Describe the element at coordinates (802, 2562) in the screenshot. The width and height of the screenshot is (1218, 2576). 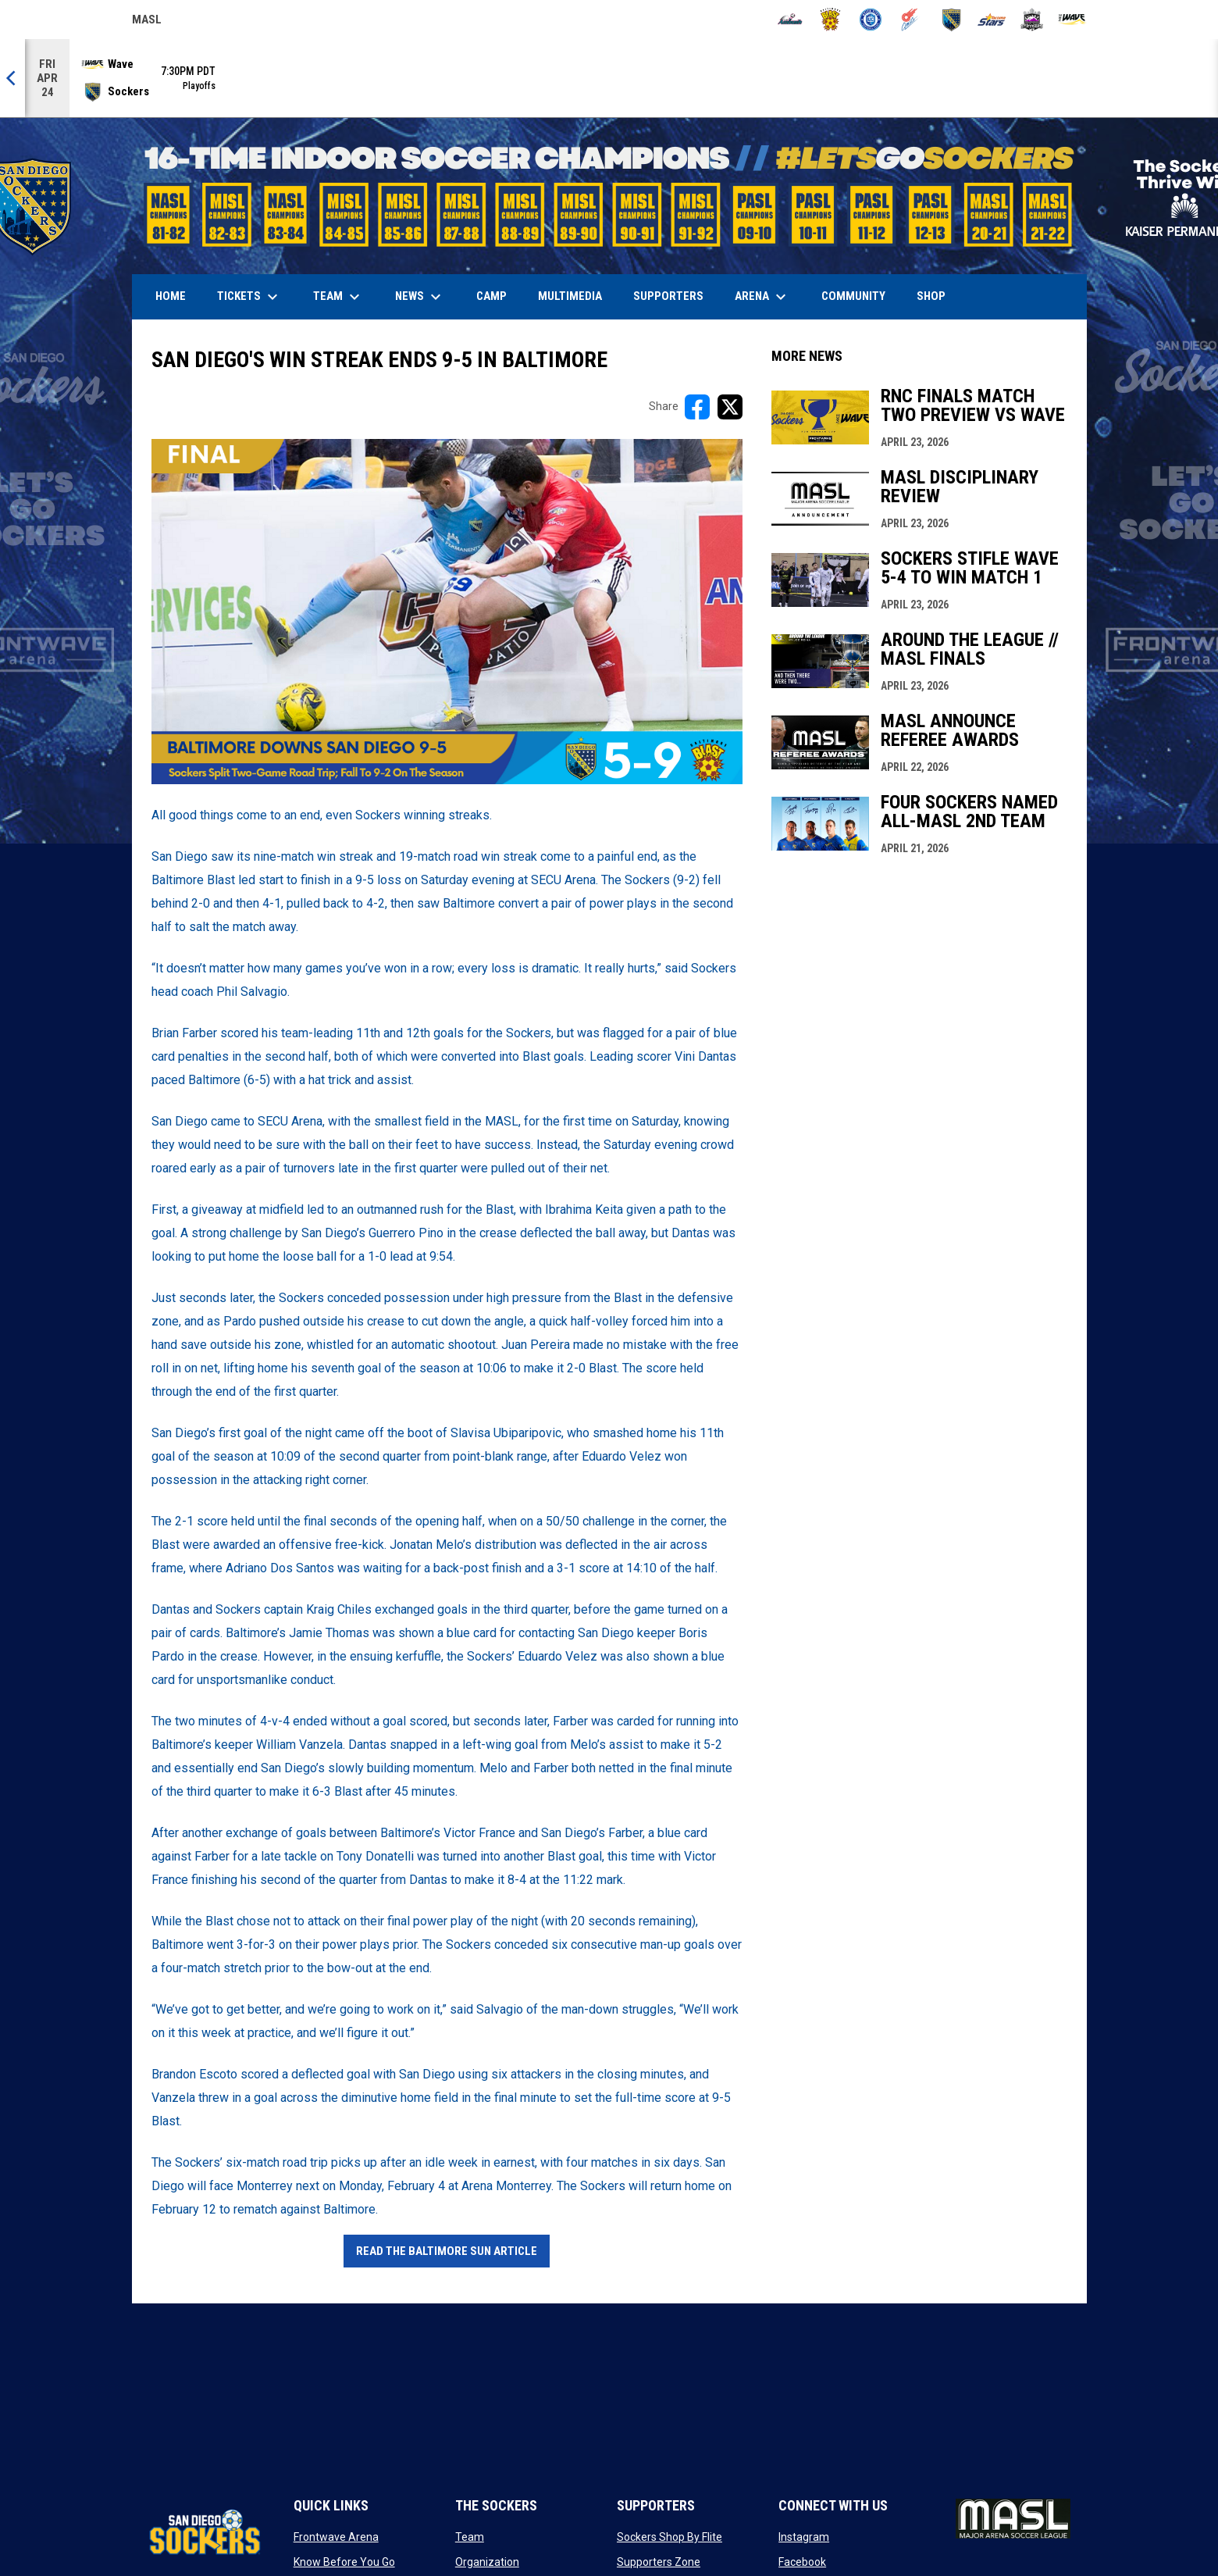
I see `Facebook` at that location.